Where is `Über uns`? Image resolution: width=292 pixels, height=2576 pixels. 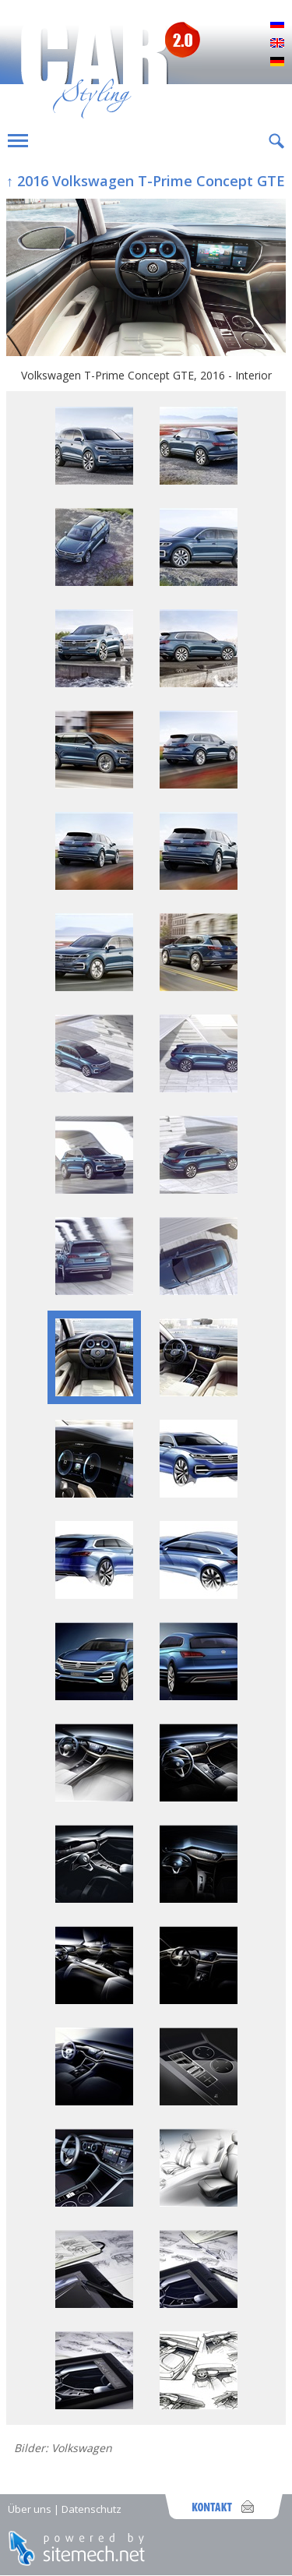
Über uns is located at coordinates (29, 2509).